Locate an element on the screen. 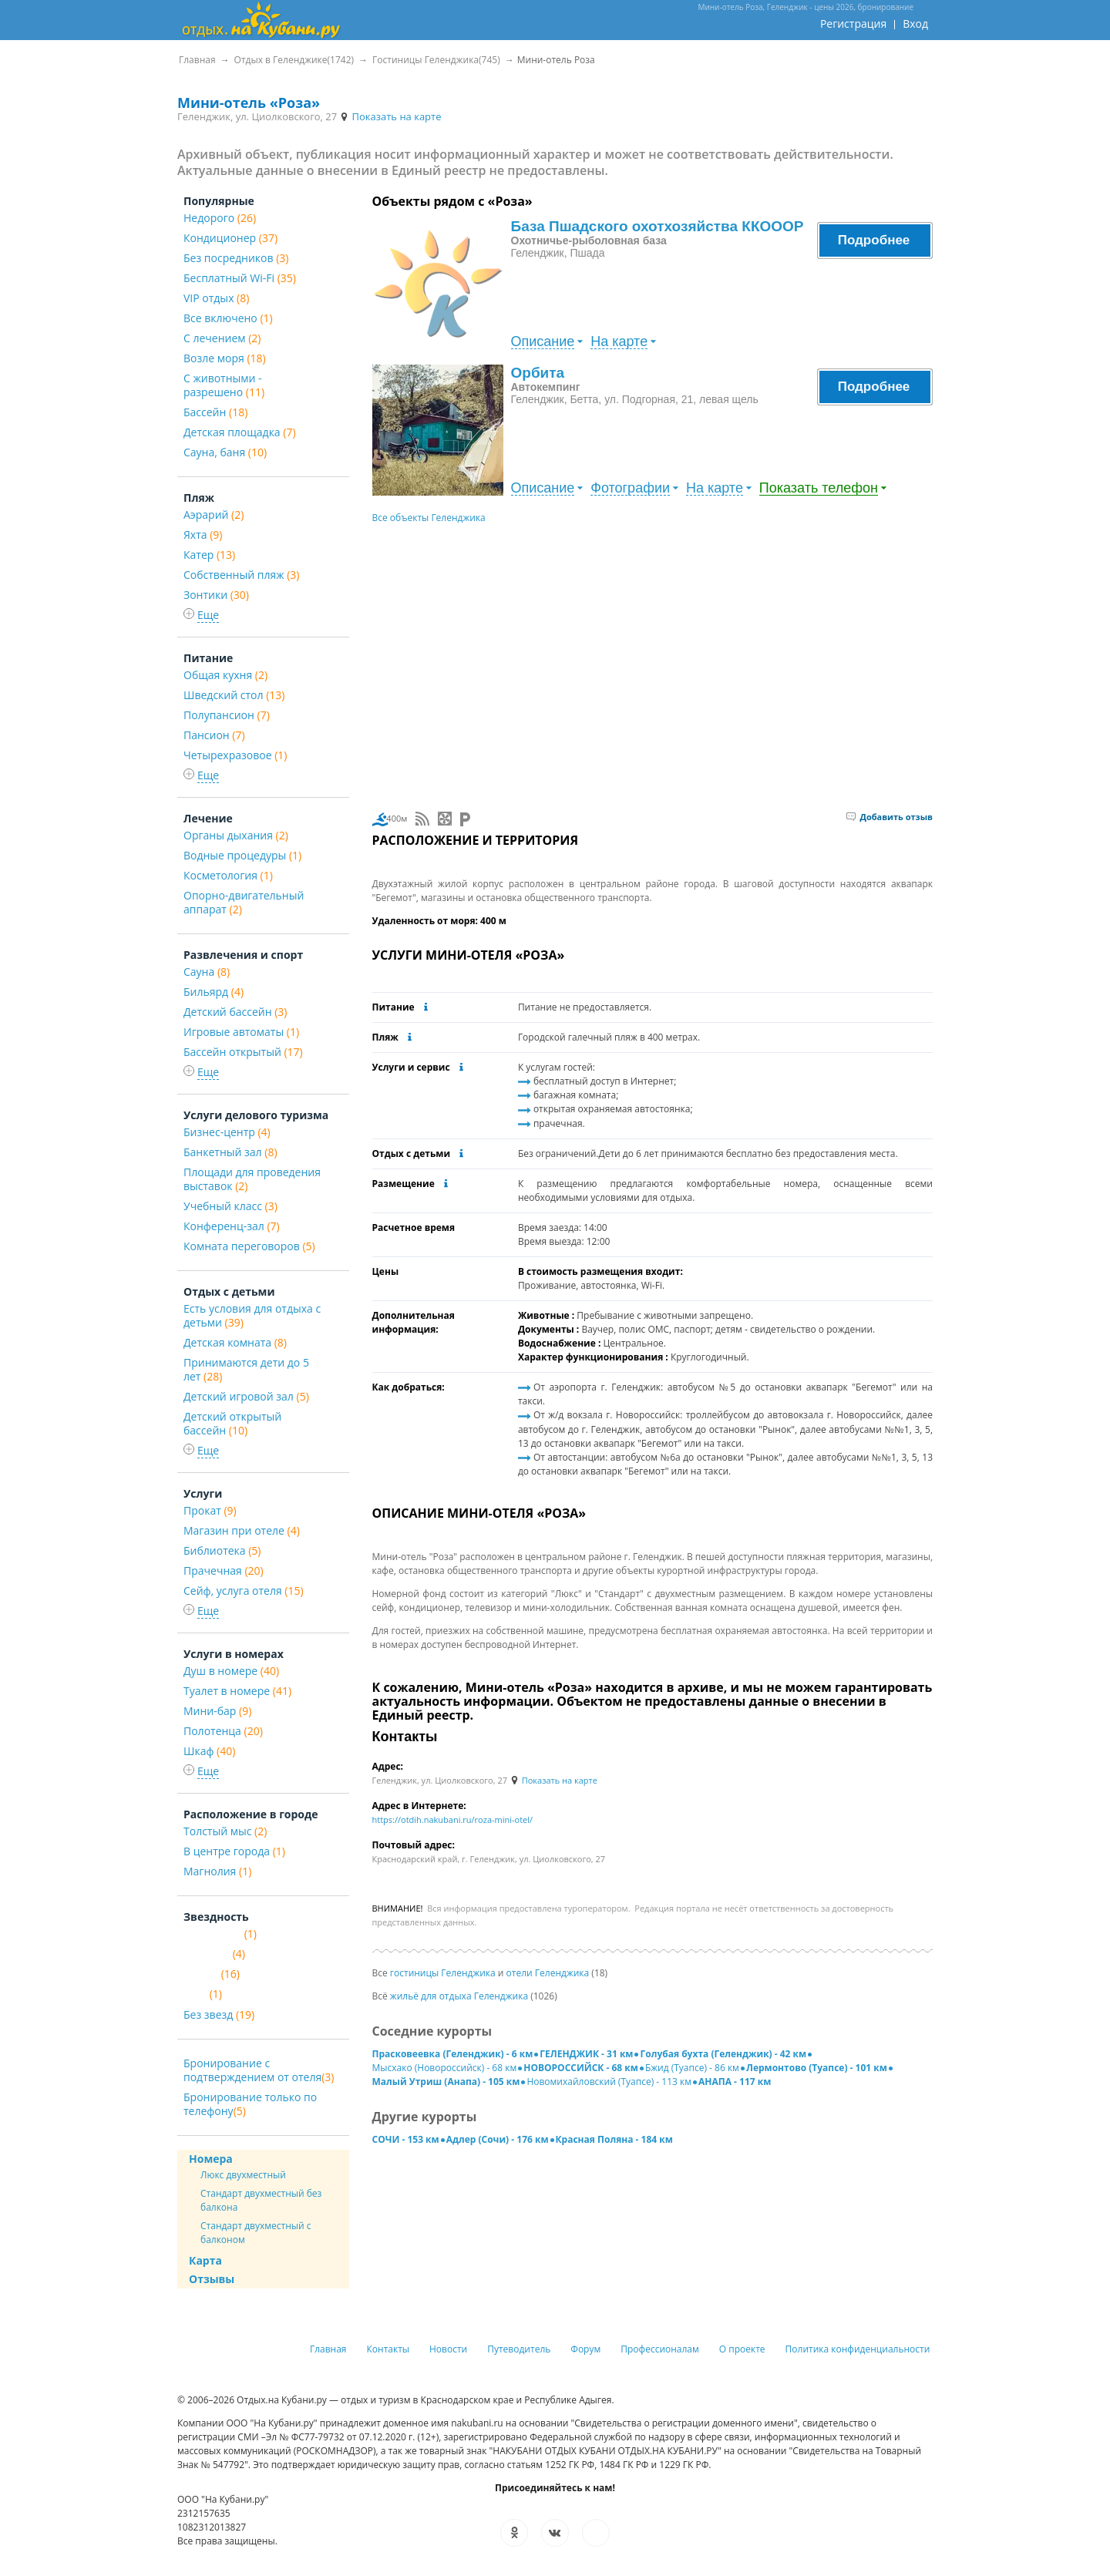  АНАПА - 117 км is located at coordinates (734, 2081).